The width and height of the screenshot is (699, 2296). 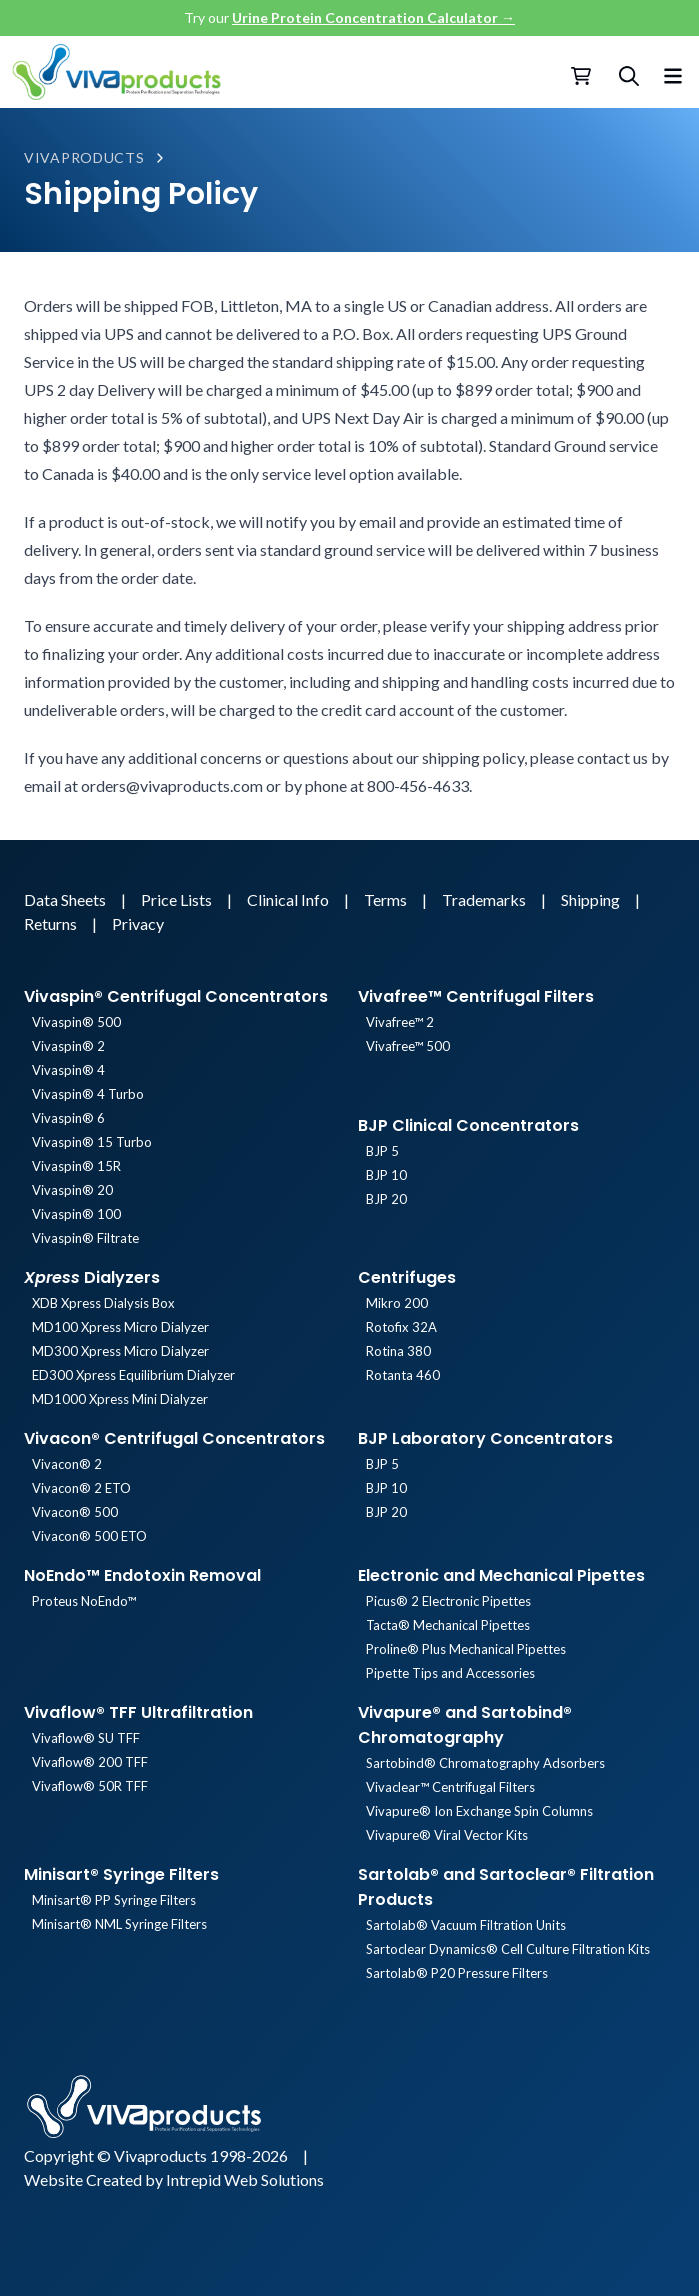 I want to click on Vivacon® Centrifugal Concentrators, so click(x=174, y=1438).